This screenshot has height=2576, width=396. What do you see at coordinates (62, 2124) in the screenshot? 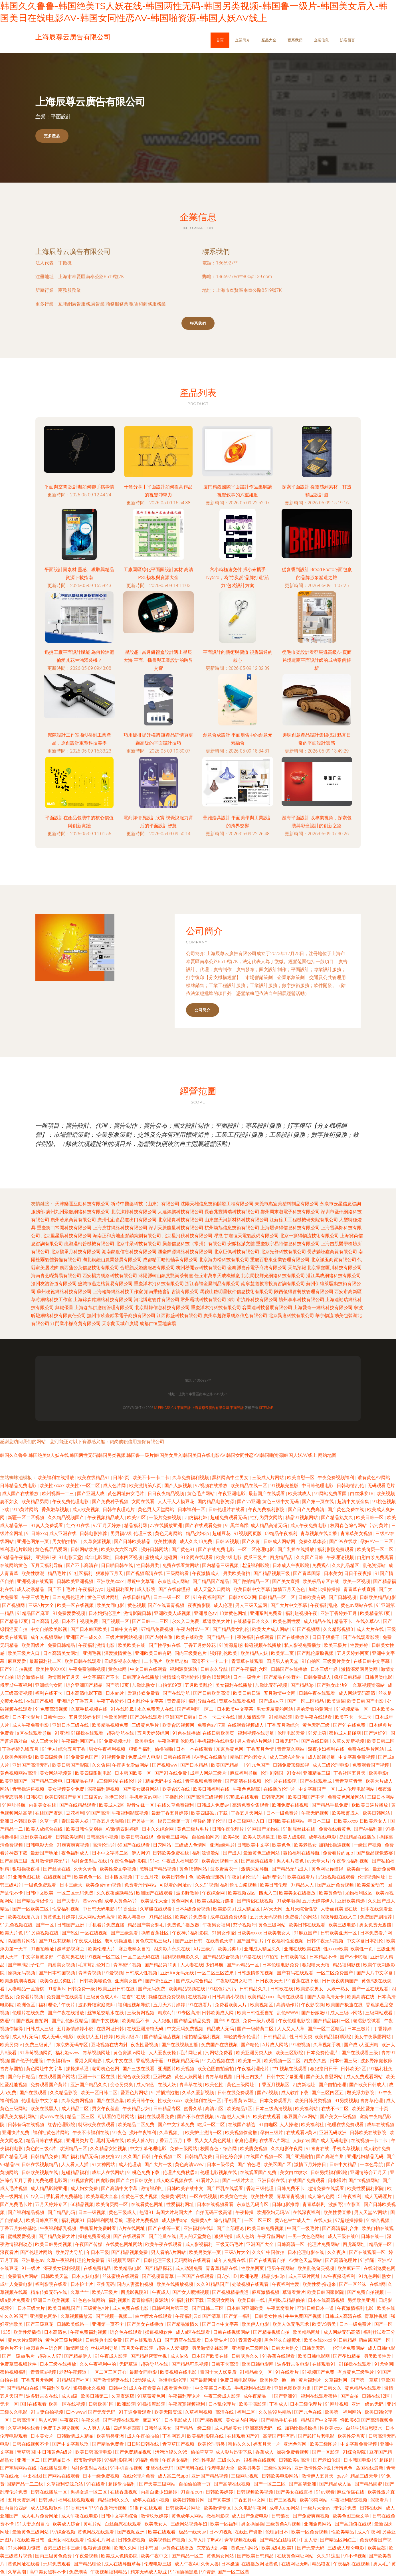
I see `红杏伦理影院` at bounding box center [62, 2124].